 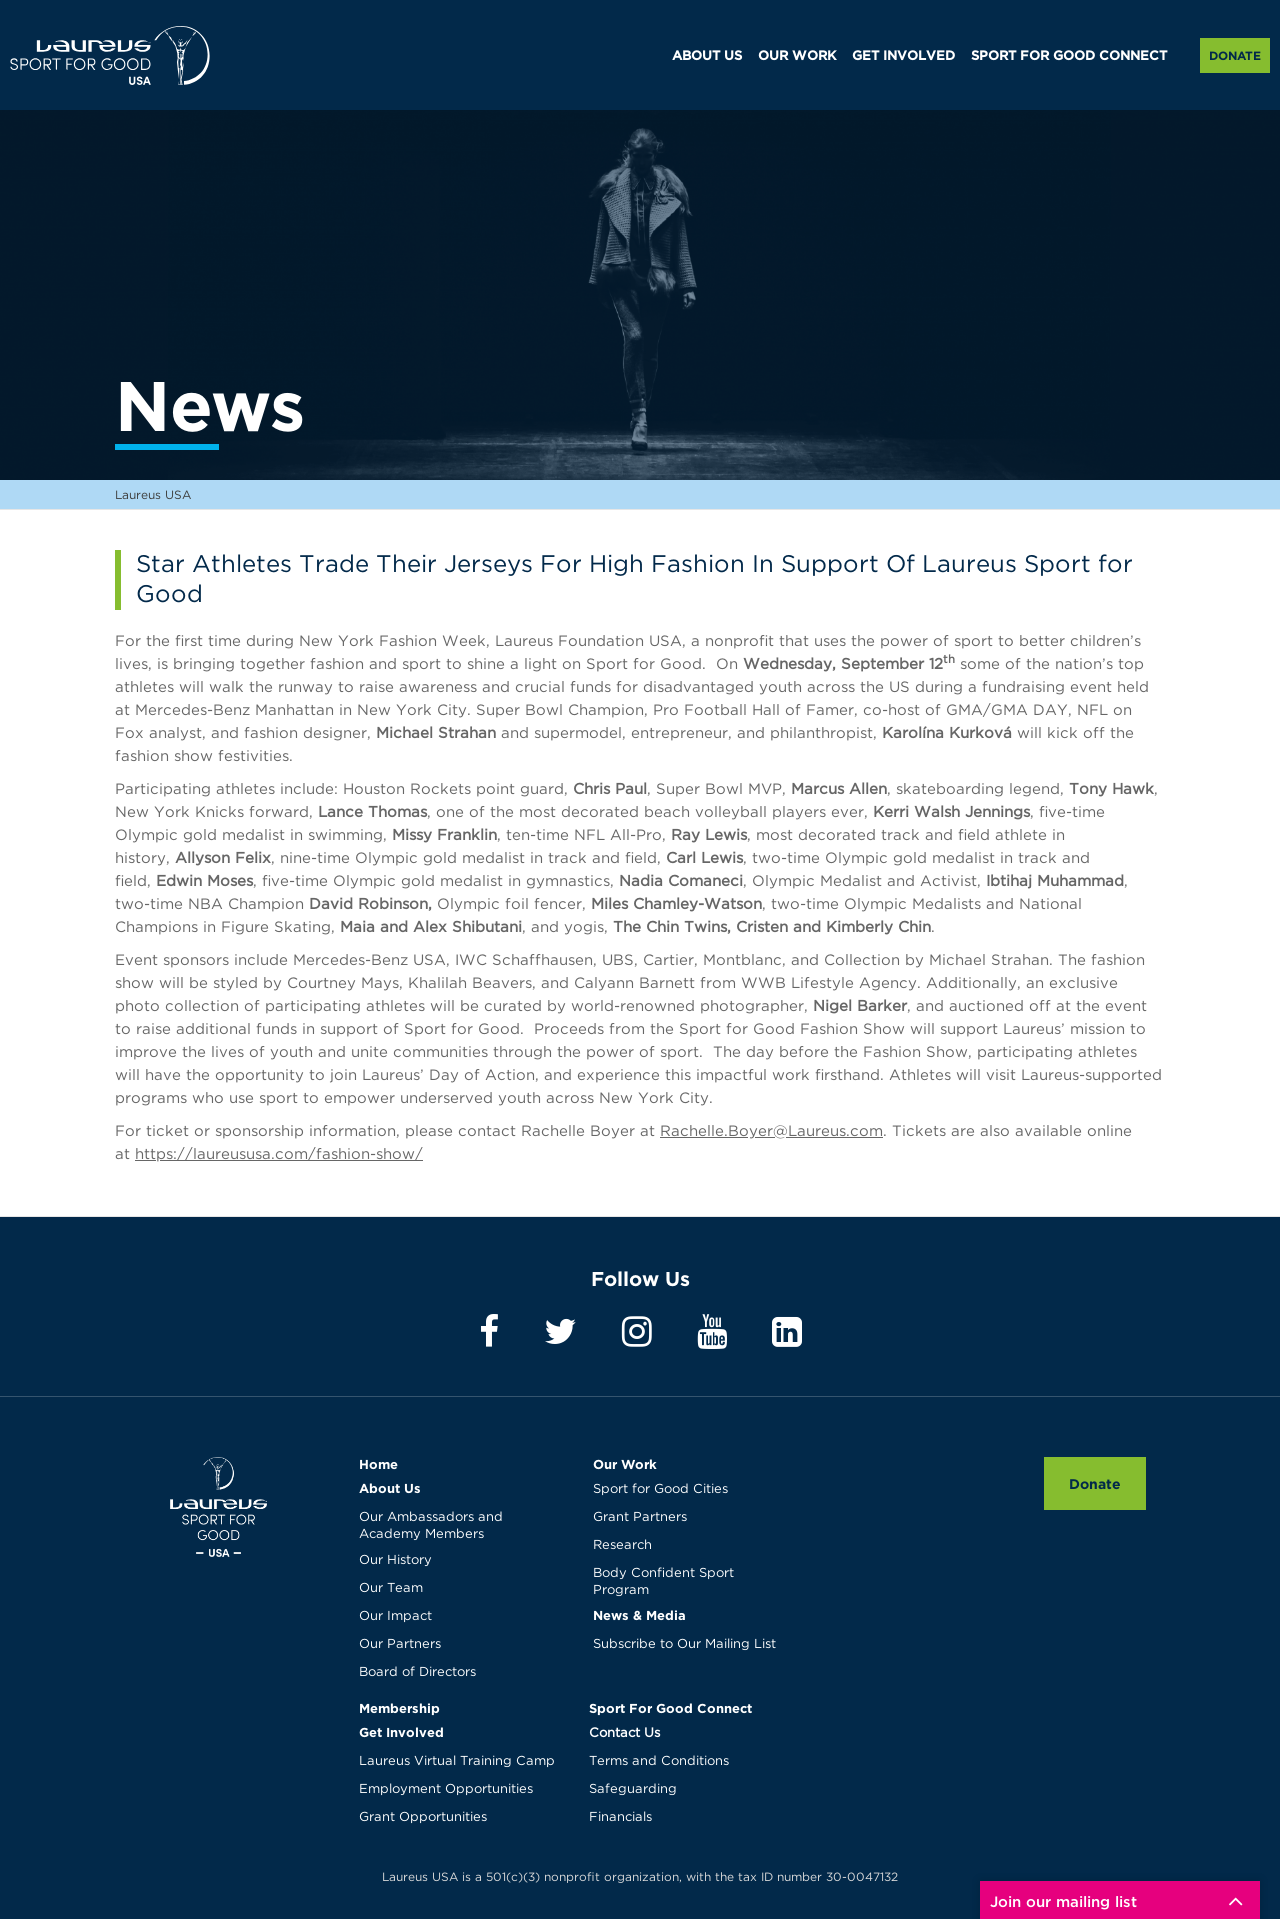 What do you see at coordinates (620, 1817) in the screenshot?
I see `Financials` at bounding box center [620, 1817].